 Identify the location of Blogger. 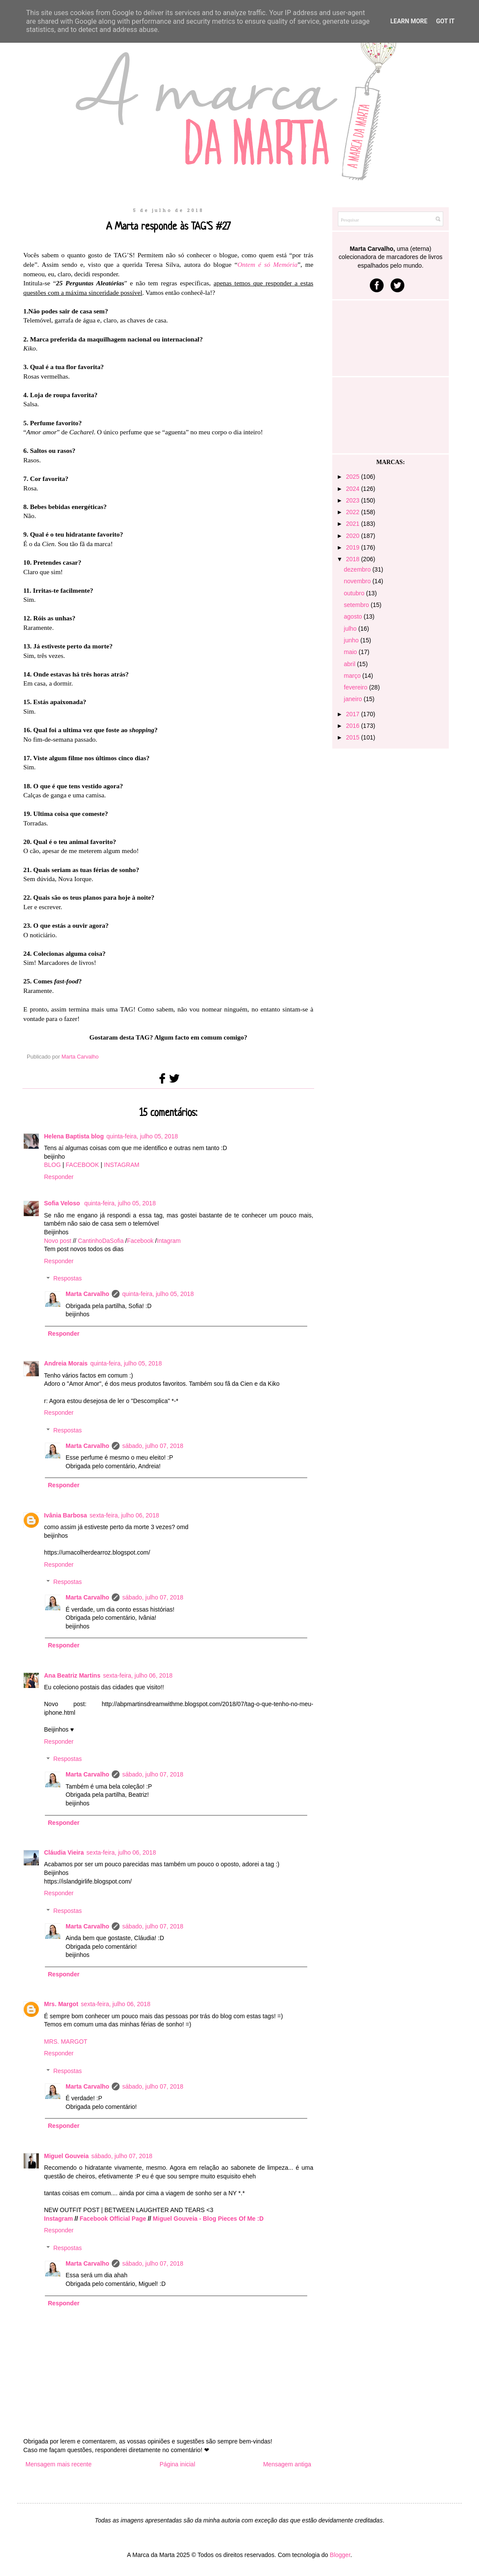
(340, 2554).